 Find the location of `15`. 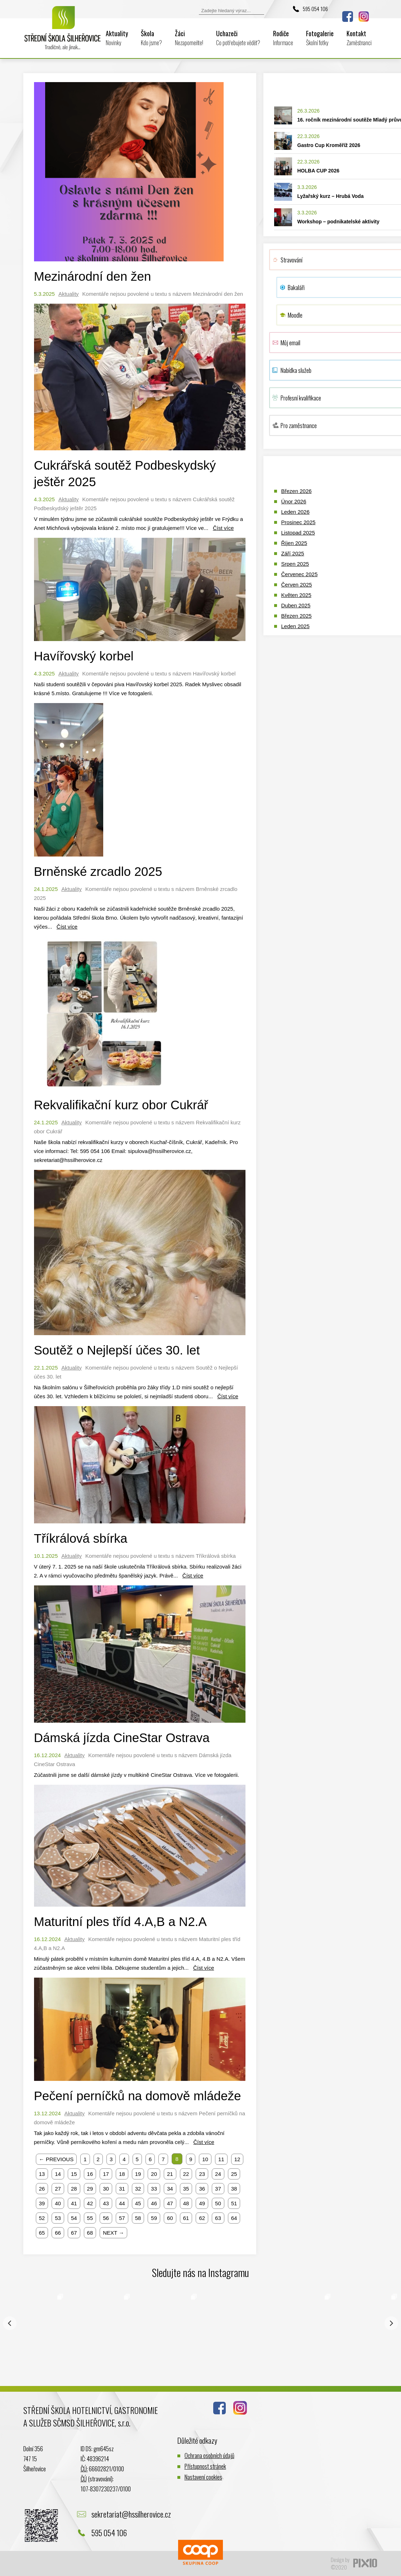

15 is located at coordinates (74, 2174).